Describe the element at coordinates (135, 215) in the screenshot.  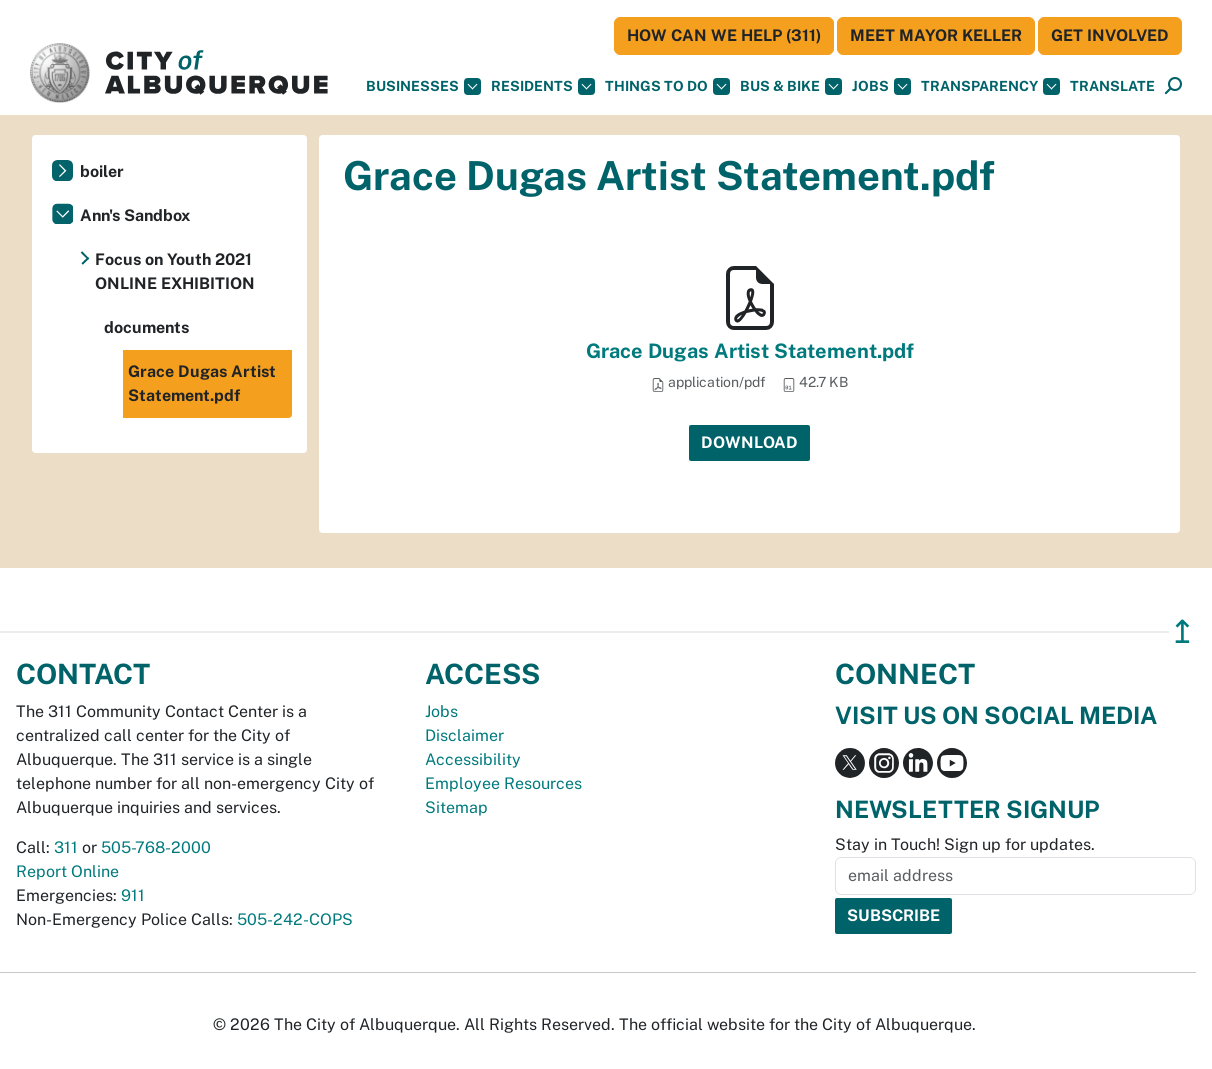
I see `Ann's Sandbox` at that location.